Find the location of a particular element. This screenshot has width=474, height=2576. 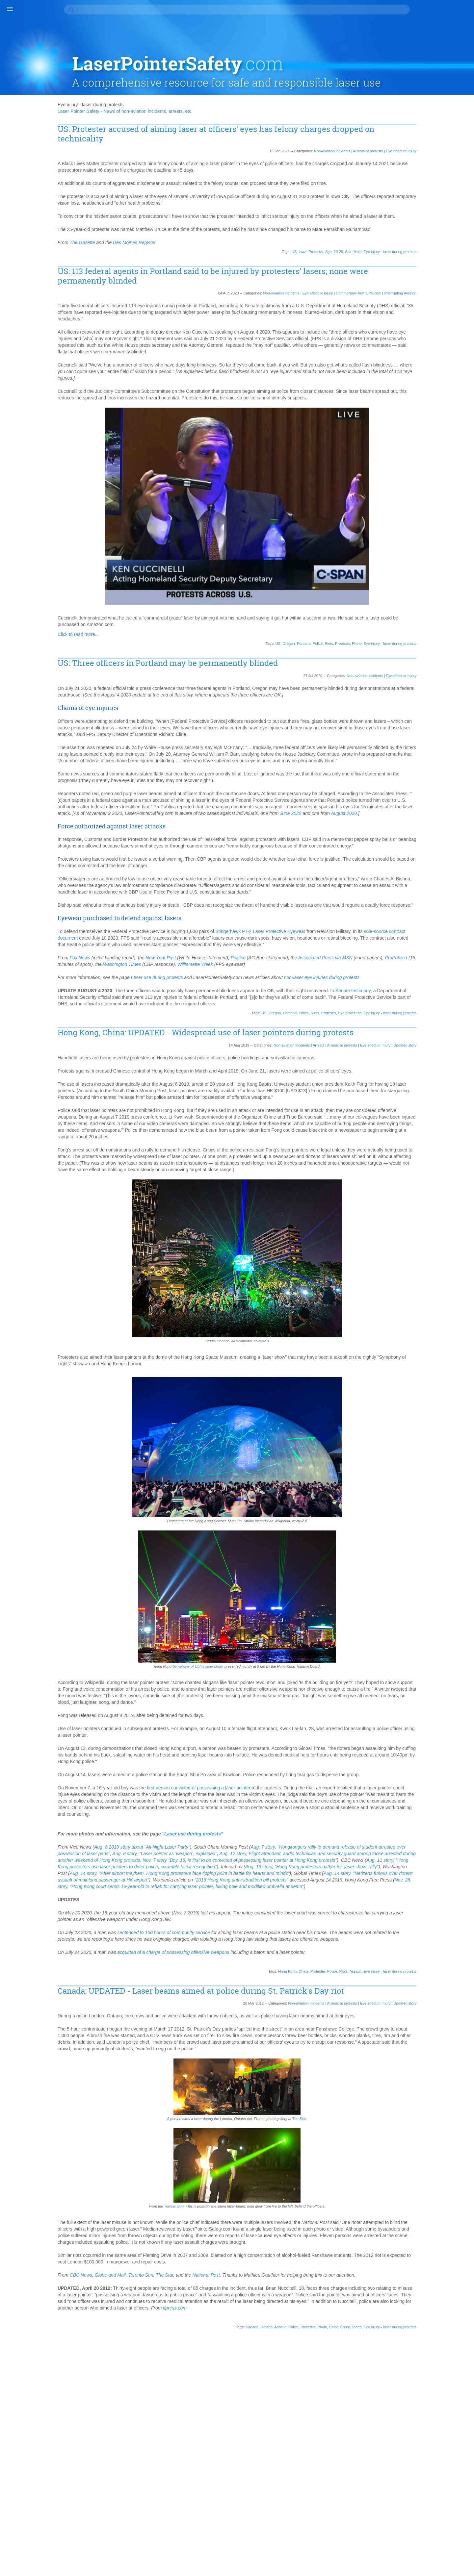

Fox News is located at coordinates (134, 1008).